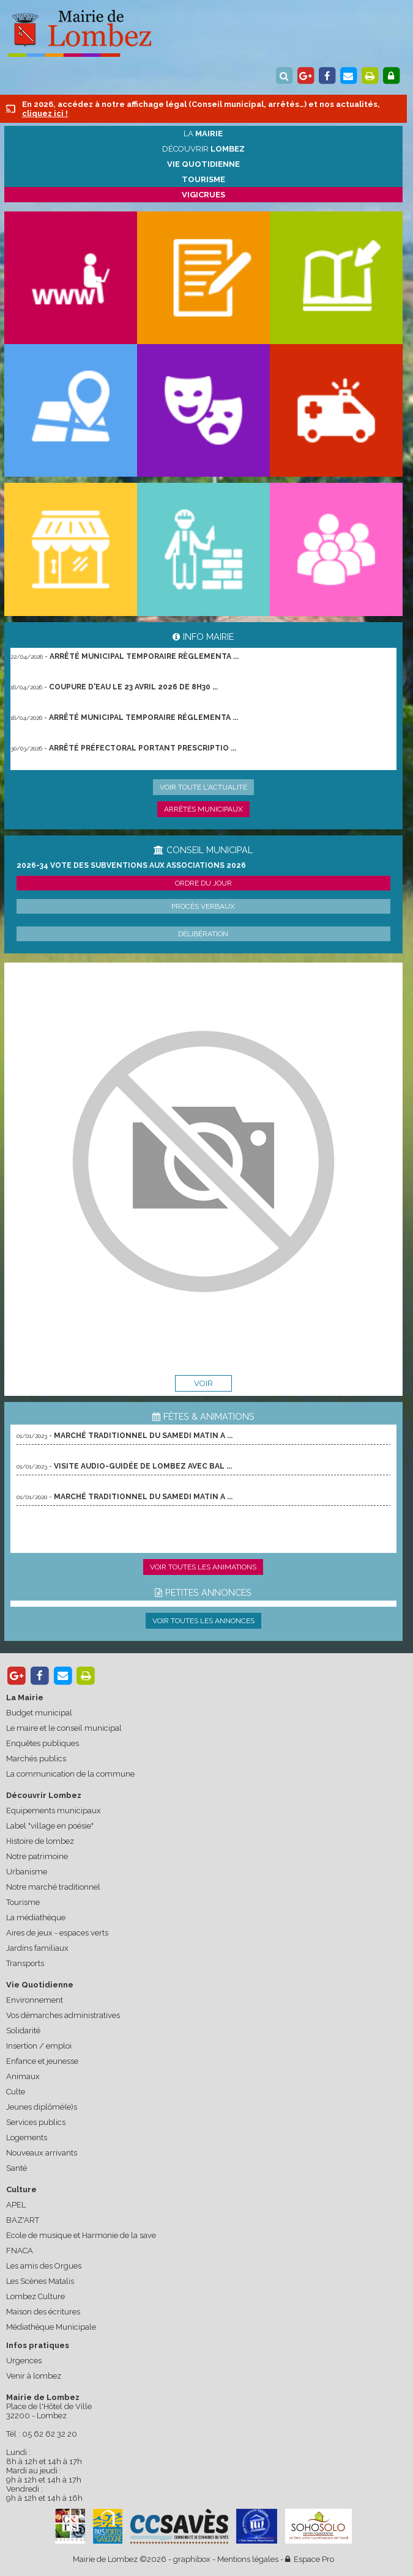 Image resolution: width=413 pixels, height=2576 pixels. Describe the element at coordinates (43, 2311) in the screenshot. I see `Maison des écritures` at that location.